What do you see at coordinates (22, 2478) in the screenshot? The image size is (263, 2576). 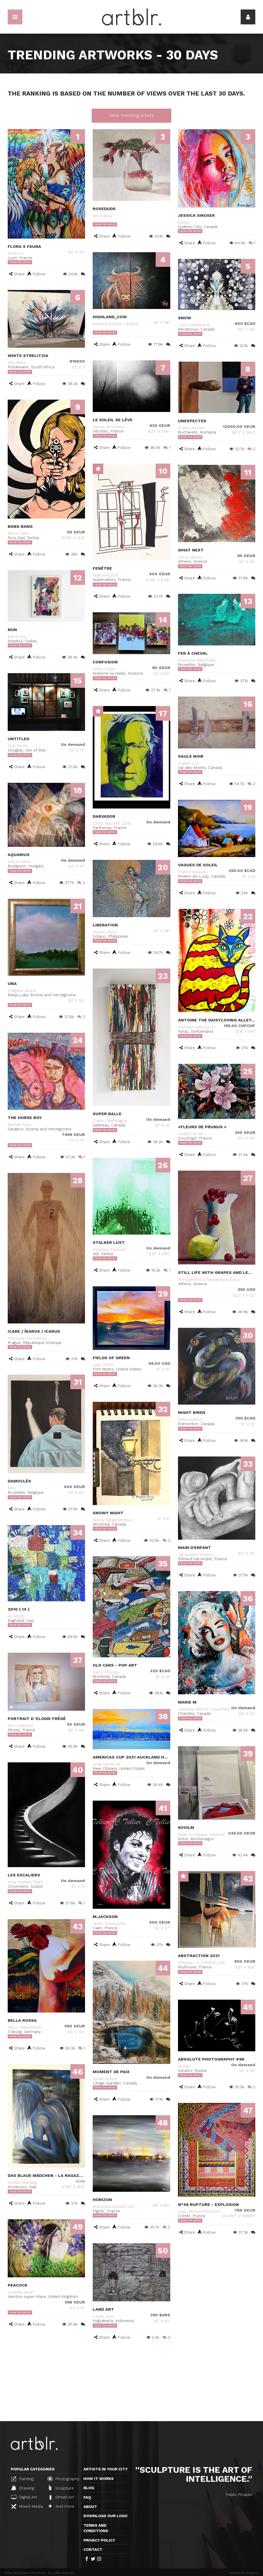 I see `Painting` at bounding box center [22, 2478].